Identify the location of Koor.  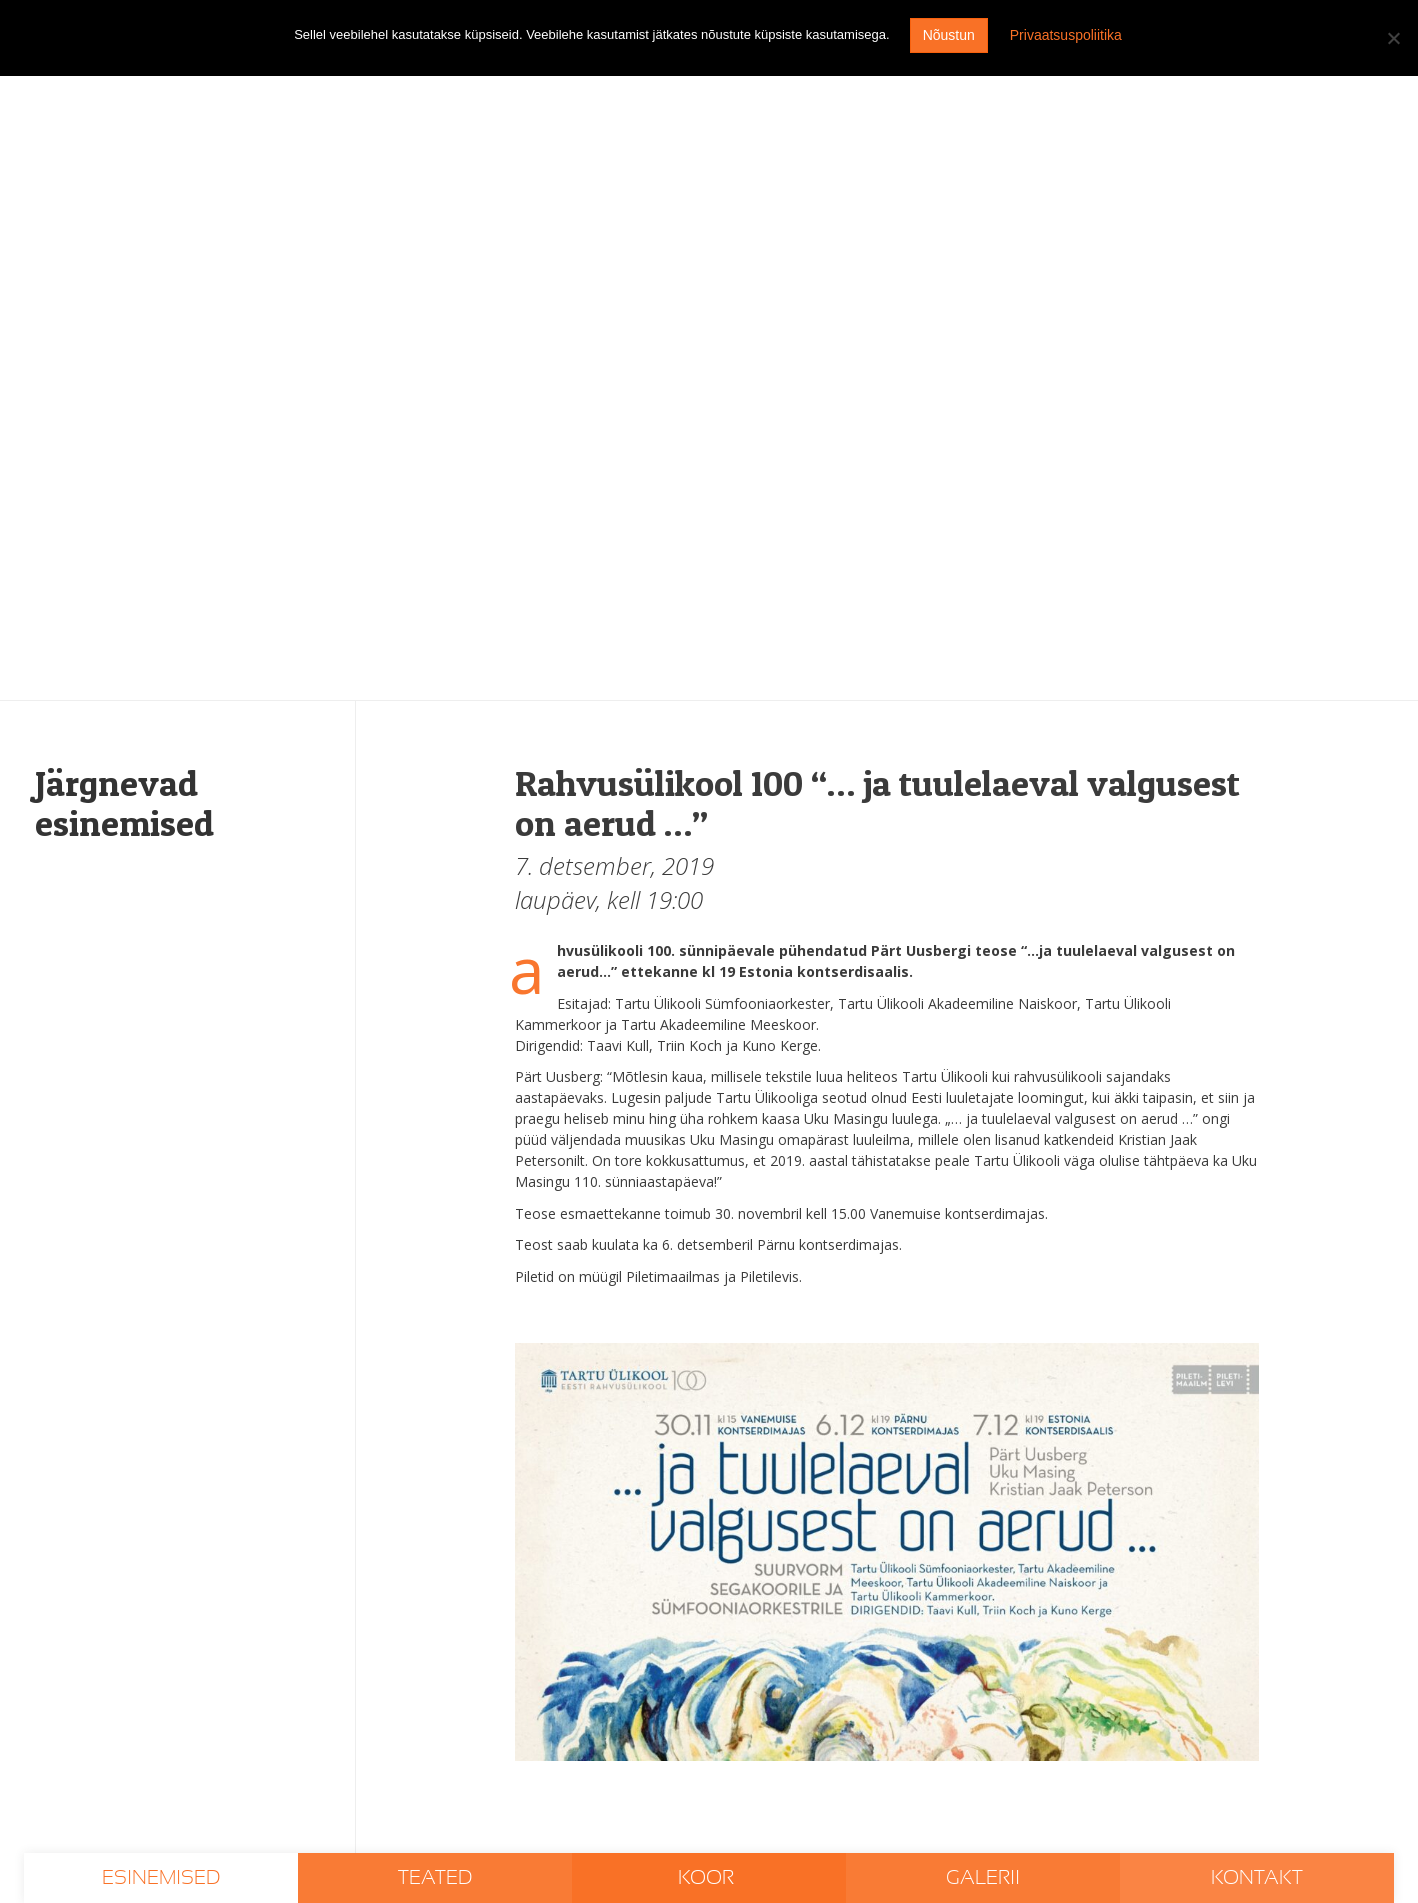
(708, 1878).